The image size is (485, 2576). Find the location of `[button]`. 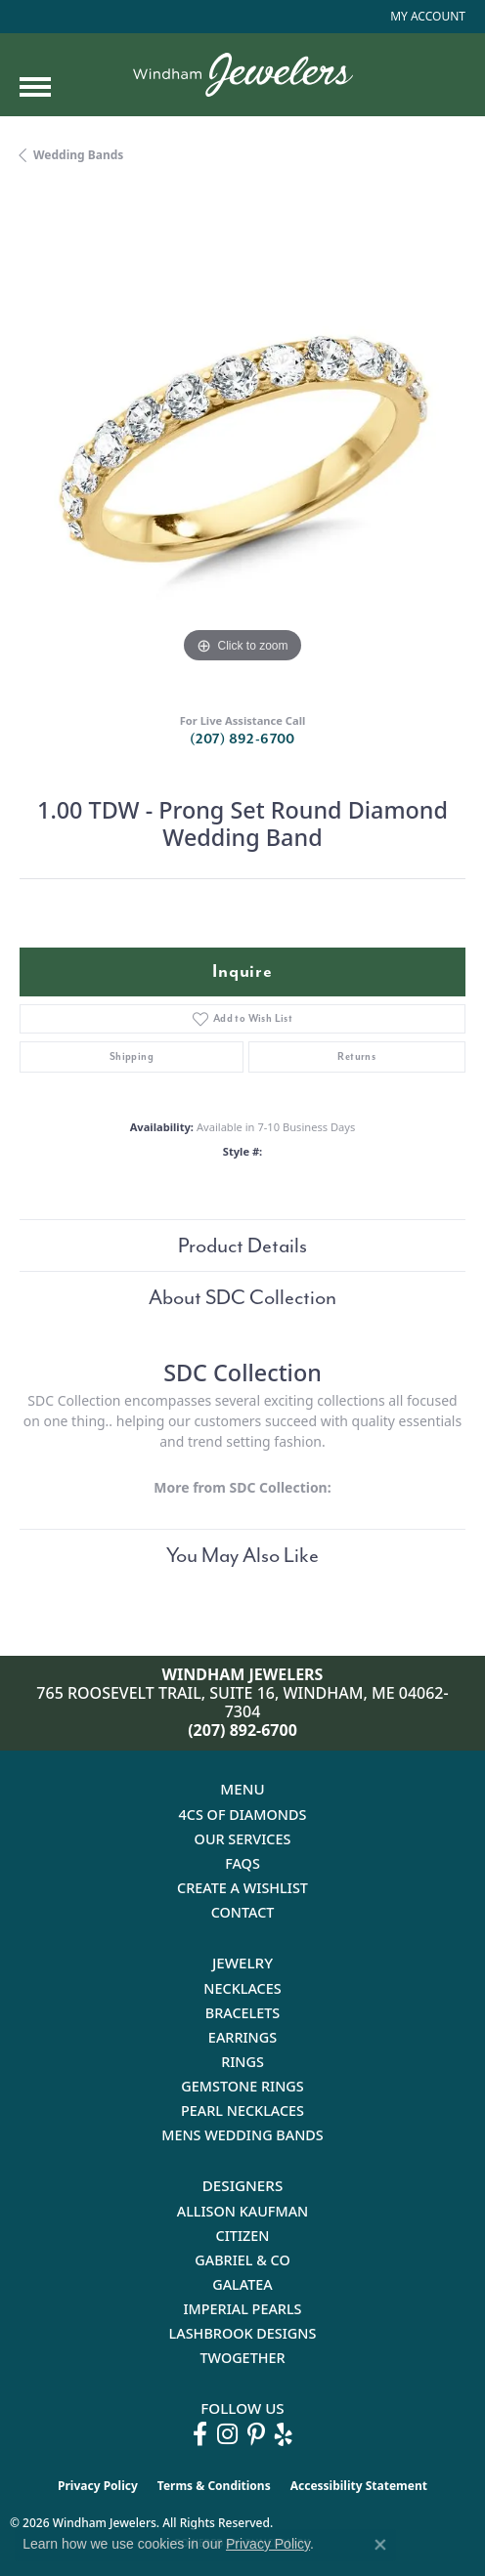

[button] is located at coordinates (425, 16).